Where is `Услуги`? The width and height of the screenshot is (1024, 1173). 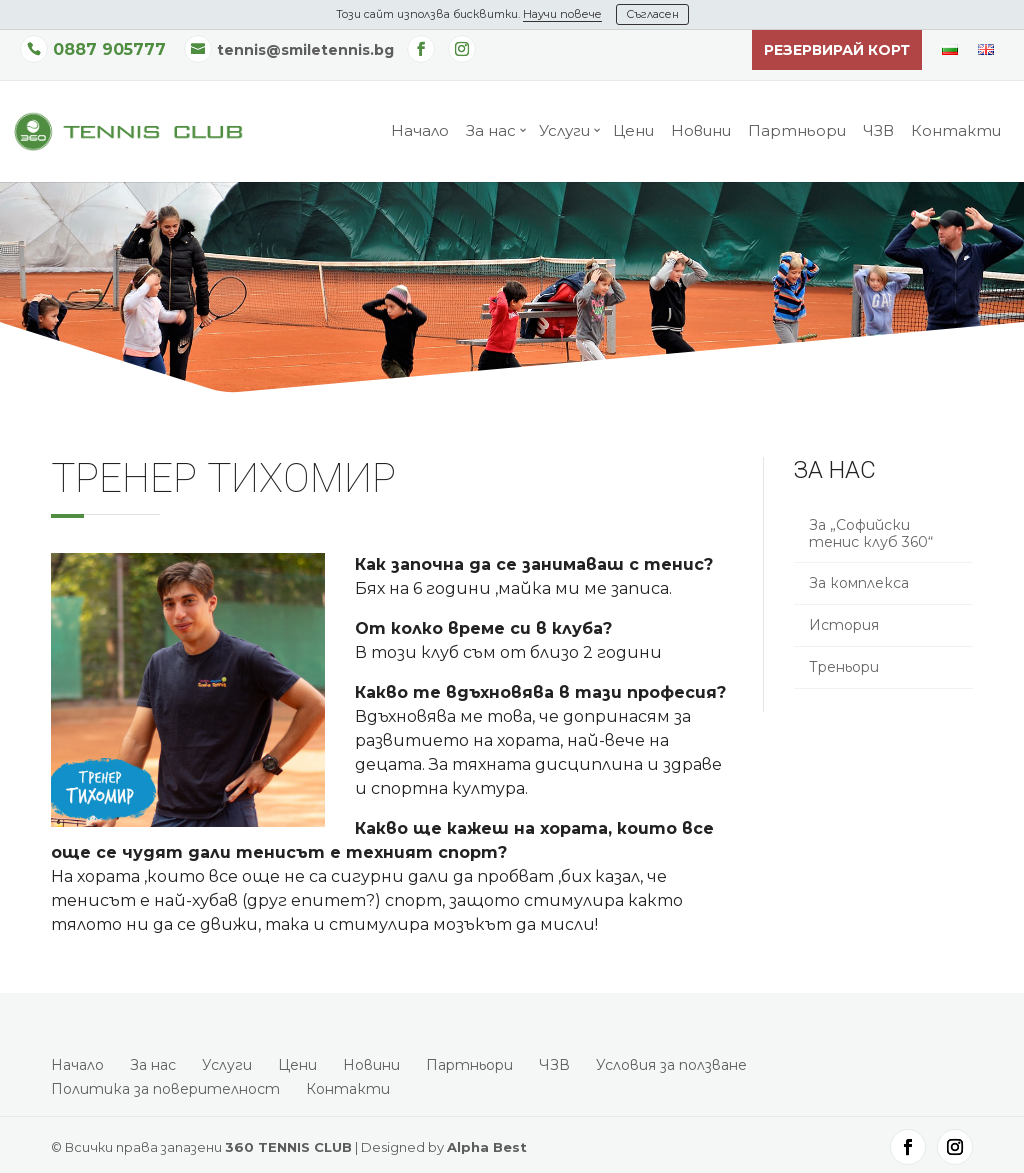
Услуги is located at coordinates (564, 132).